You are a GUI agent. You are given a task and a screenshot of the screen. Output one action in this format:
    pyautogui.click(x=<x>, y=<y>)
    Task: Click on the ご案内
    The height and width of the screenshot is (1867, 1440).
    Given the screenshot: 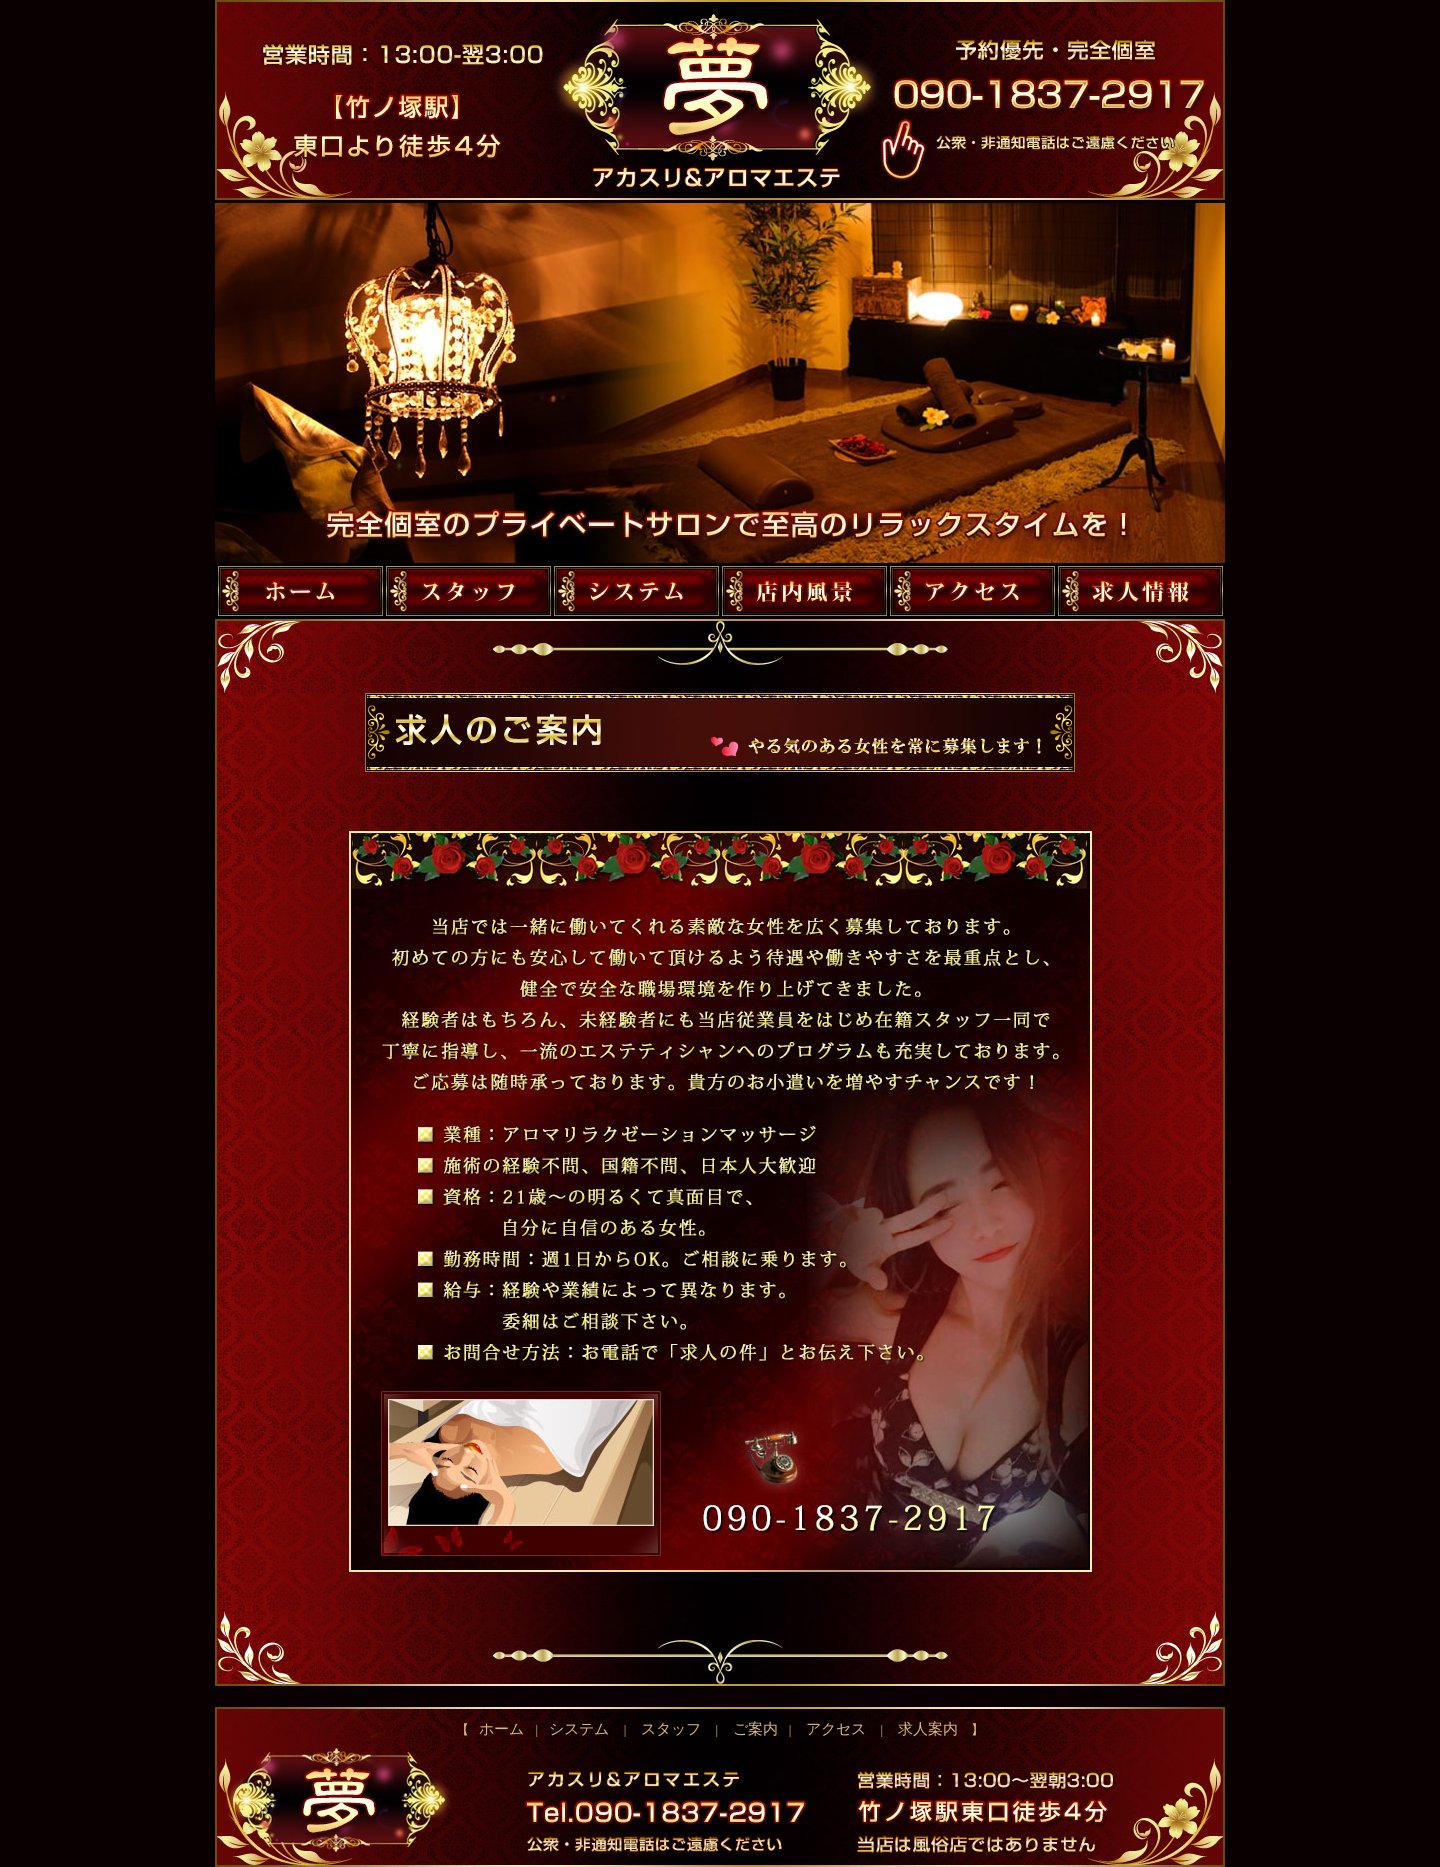 What is the action you would take?
    pyautogui.click(x=755, y=1729)
    